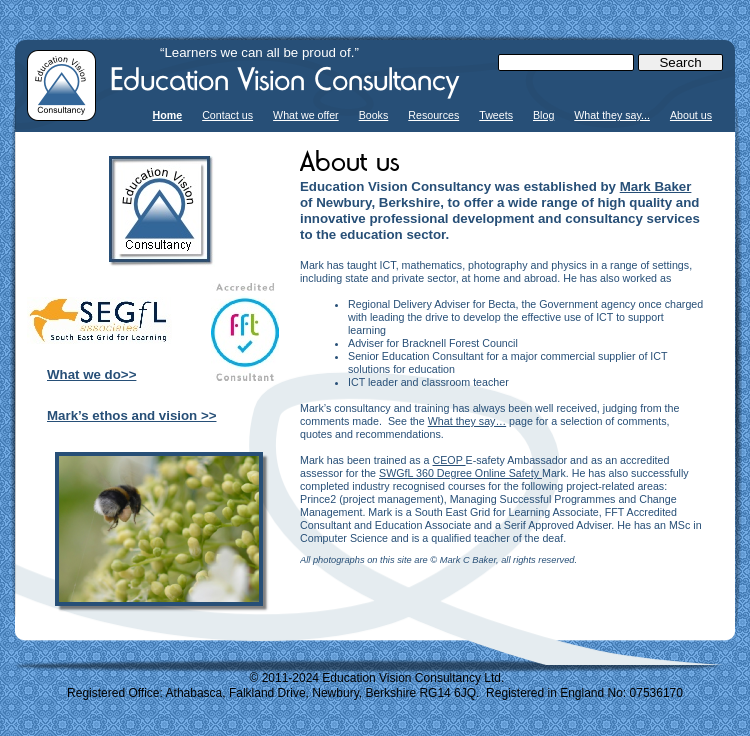 The height and width of the screenshot is (736, 750). I want to click on Mark’s ethos and vision >>, so click(131, 415).